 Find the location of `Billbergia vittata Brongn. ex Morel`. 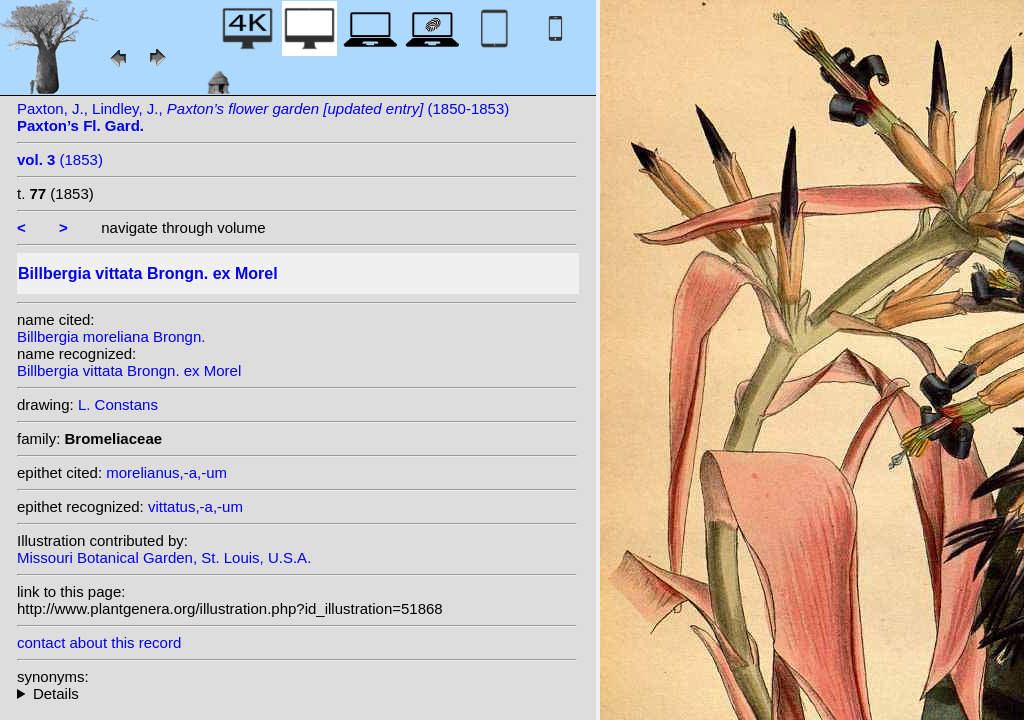

Billbergia vittata Brongn. ex Morel is located at coordinates (129, 370).